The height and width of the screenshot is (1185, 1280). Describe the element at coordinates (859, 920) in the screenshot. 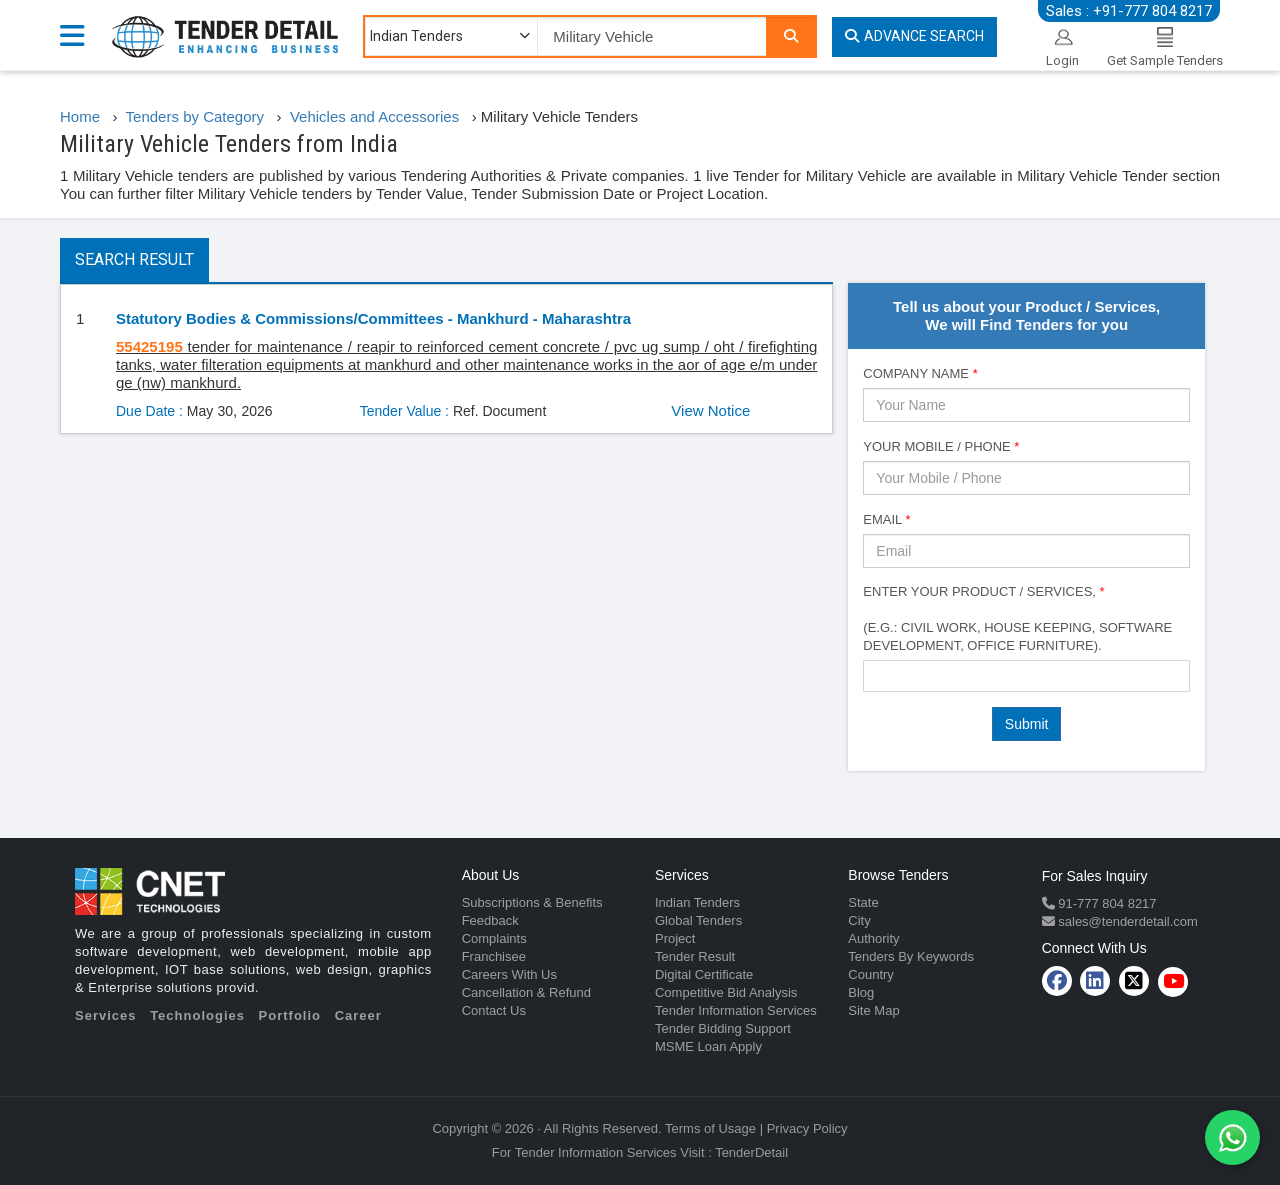

I see `City` at that location.